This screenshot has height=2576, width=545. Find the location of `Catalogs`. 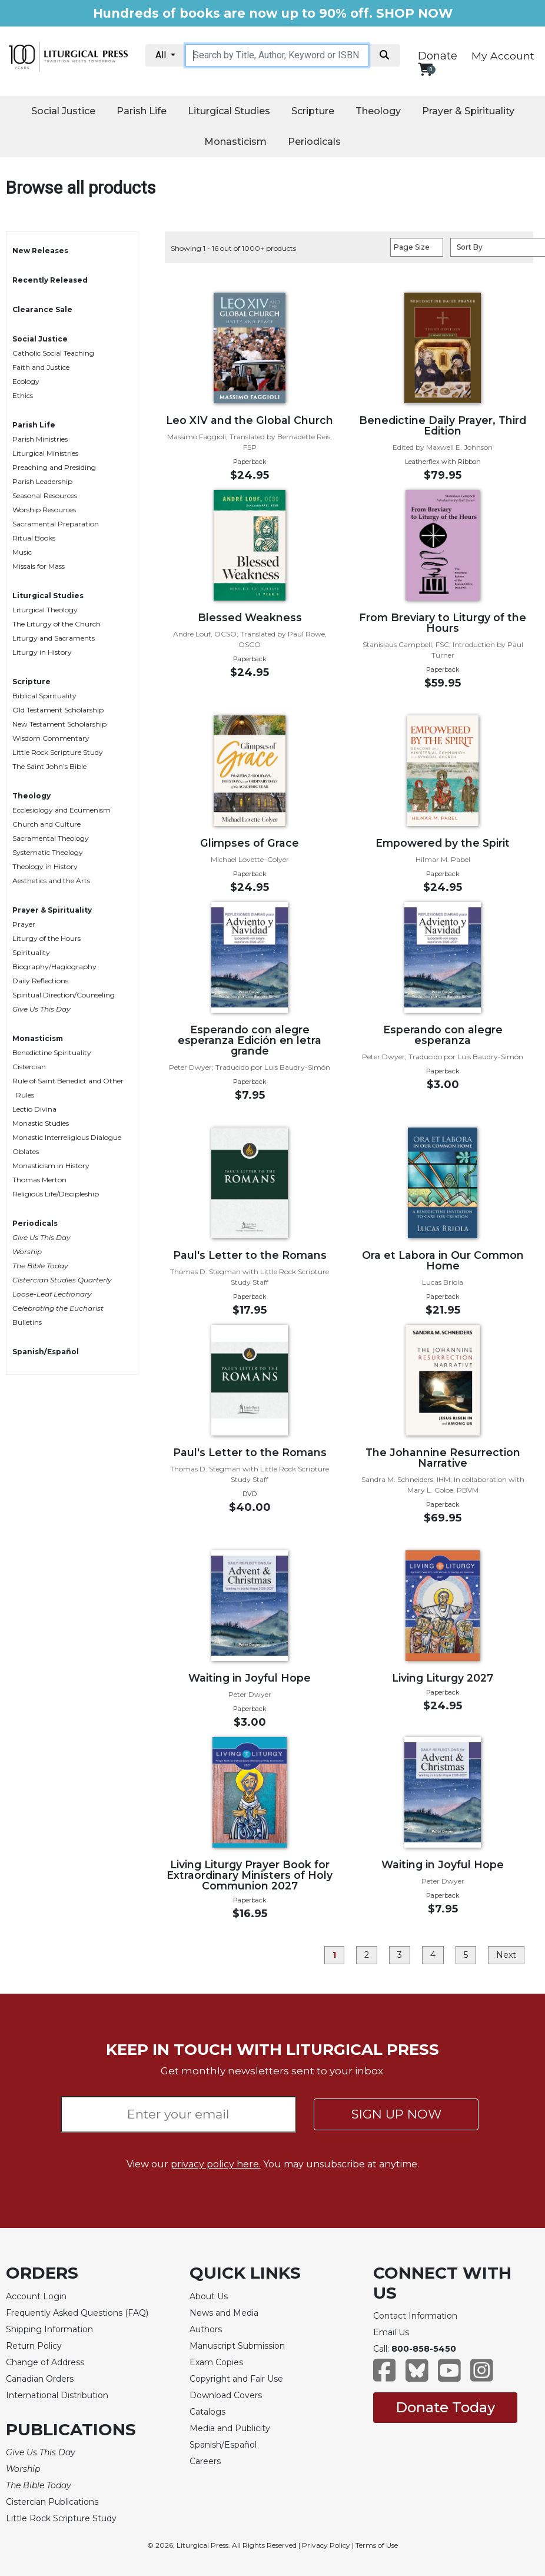

Catalogs is located at coordinates (207, 2411).